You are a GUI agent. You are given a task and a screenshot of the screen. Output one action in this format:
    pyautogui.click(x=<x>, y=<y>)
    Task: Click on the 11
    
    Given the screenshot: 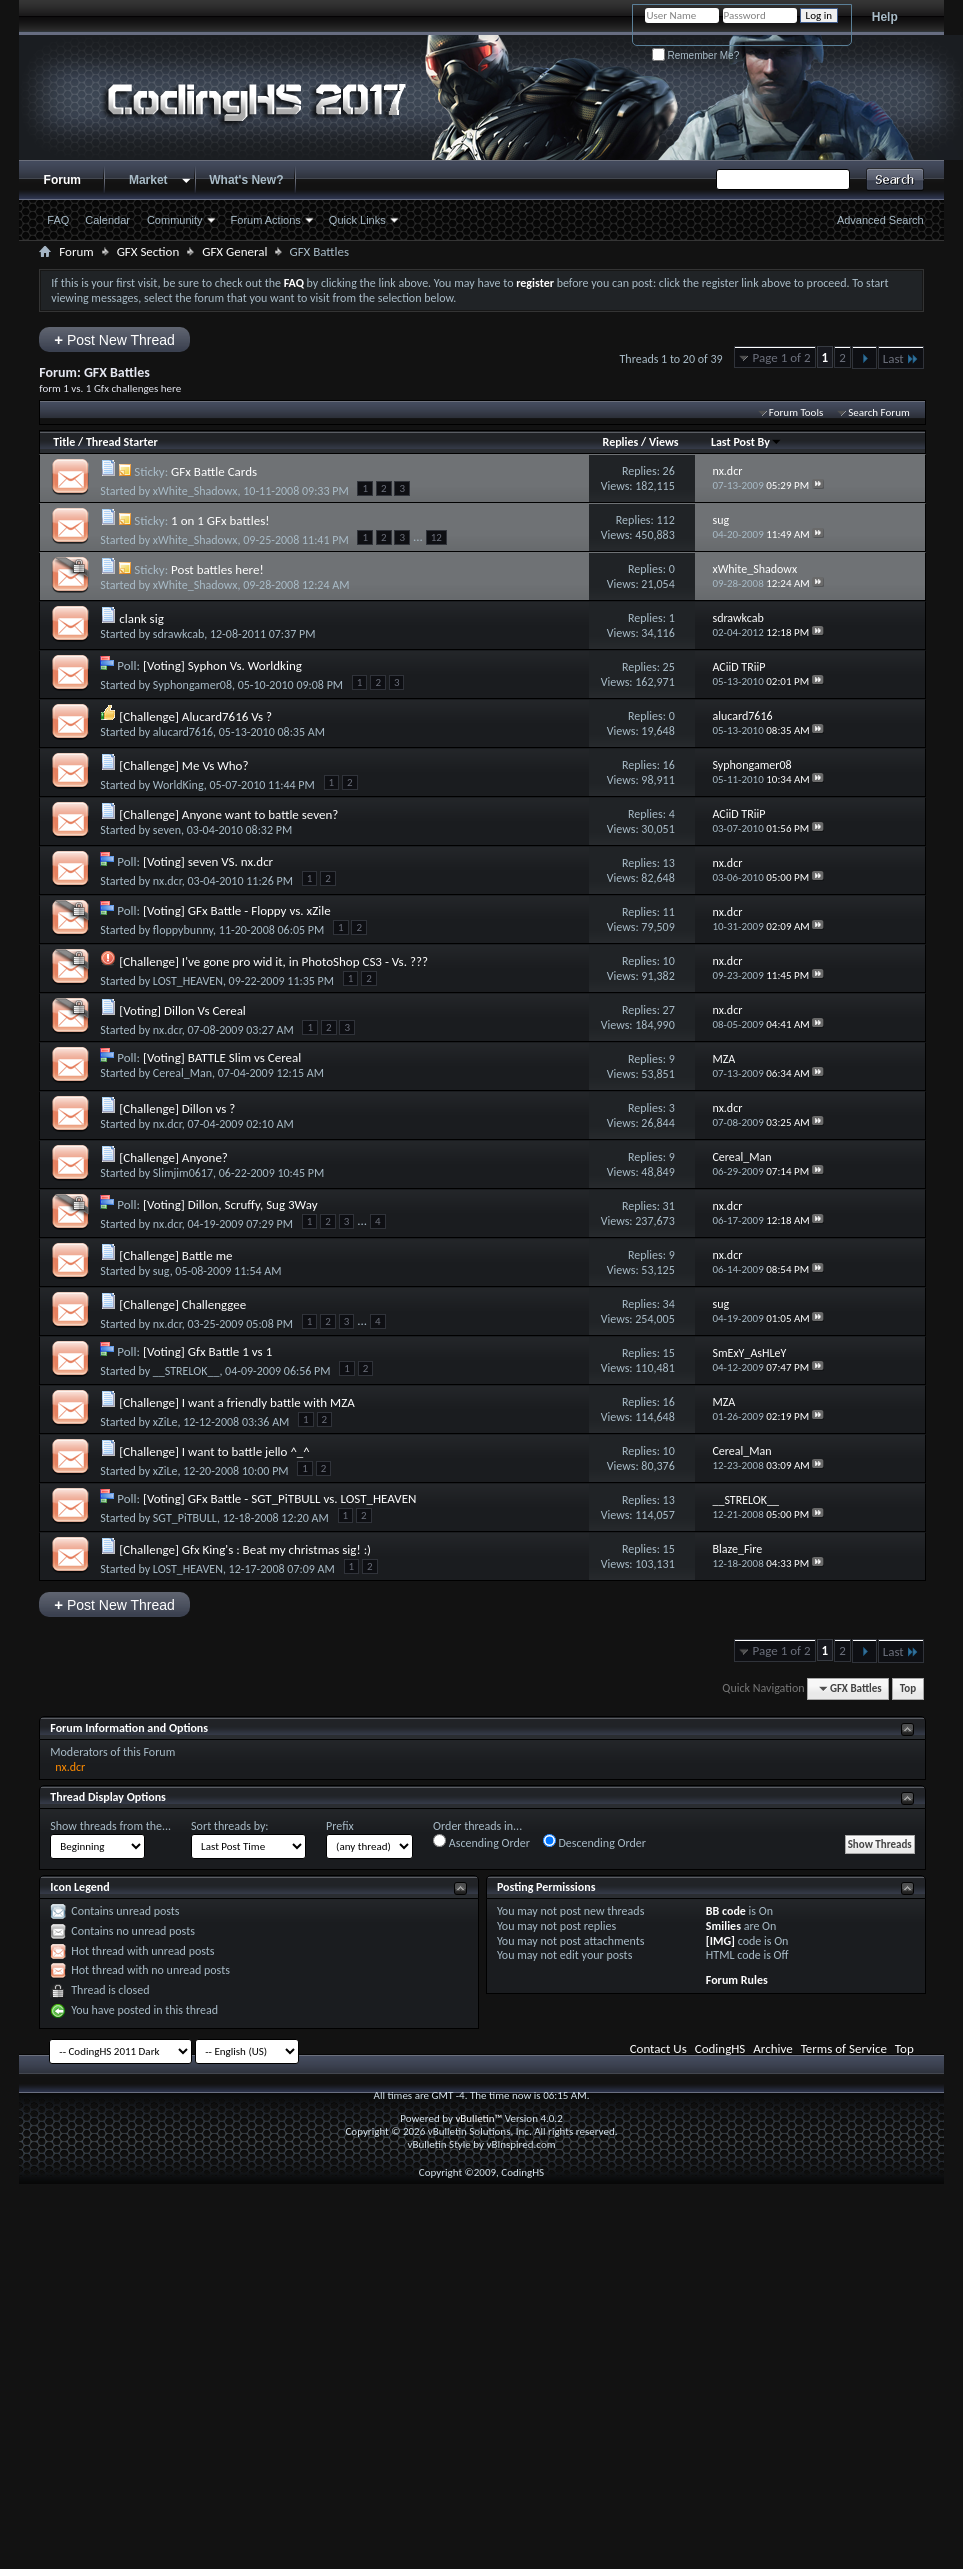 What is the action you would take?
    pyautogui.click(x=669, y=912)
    